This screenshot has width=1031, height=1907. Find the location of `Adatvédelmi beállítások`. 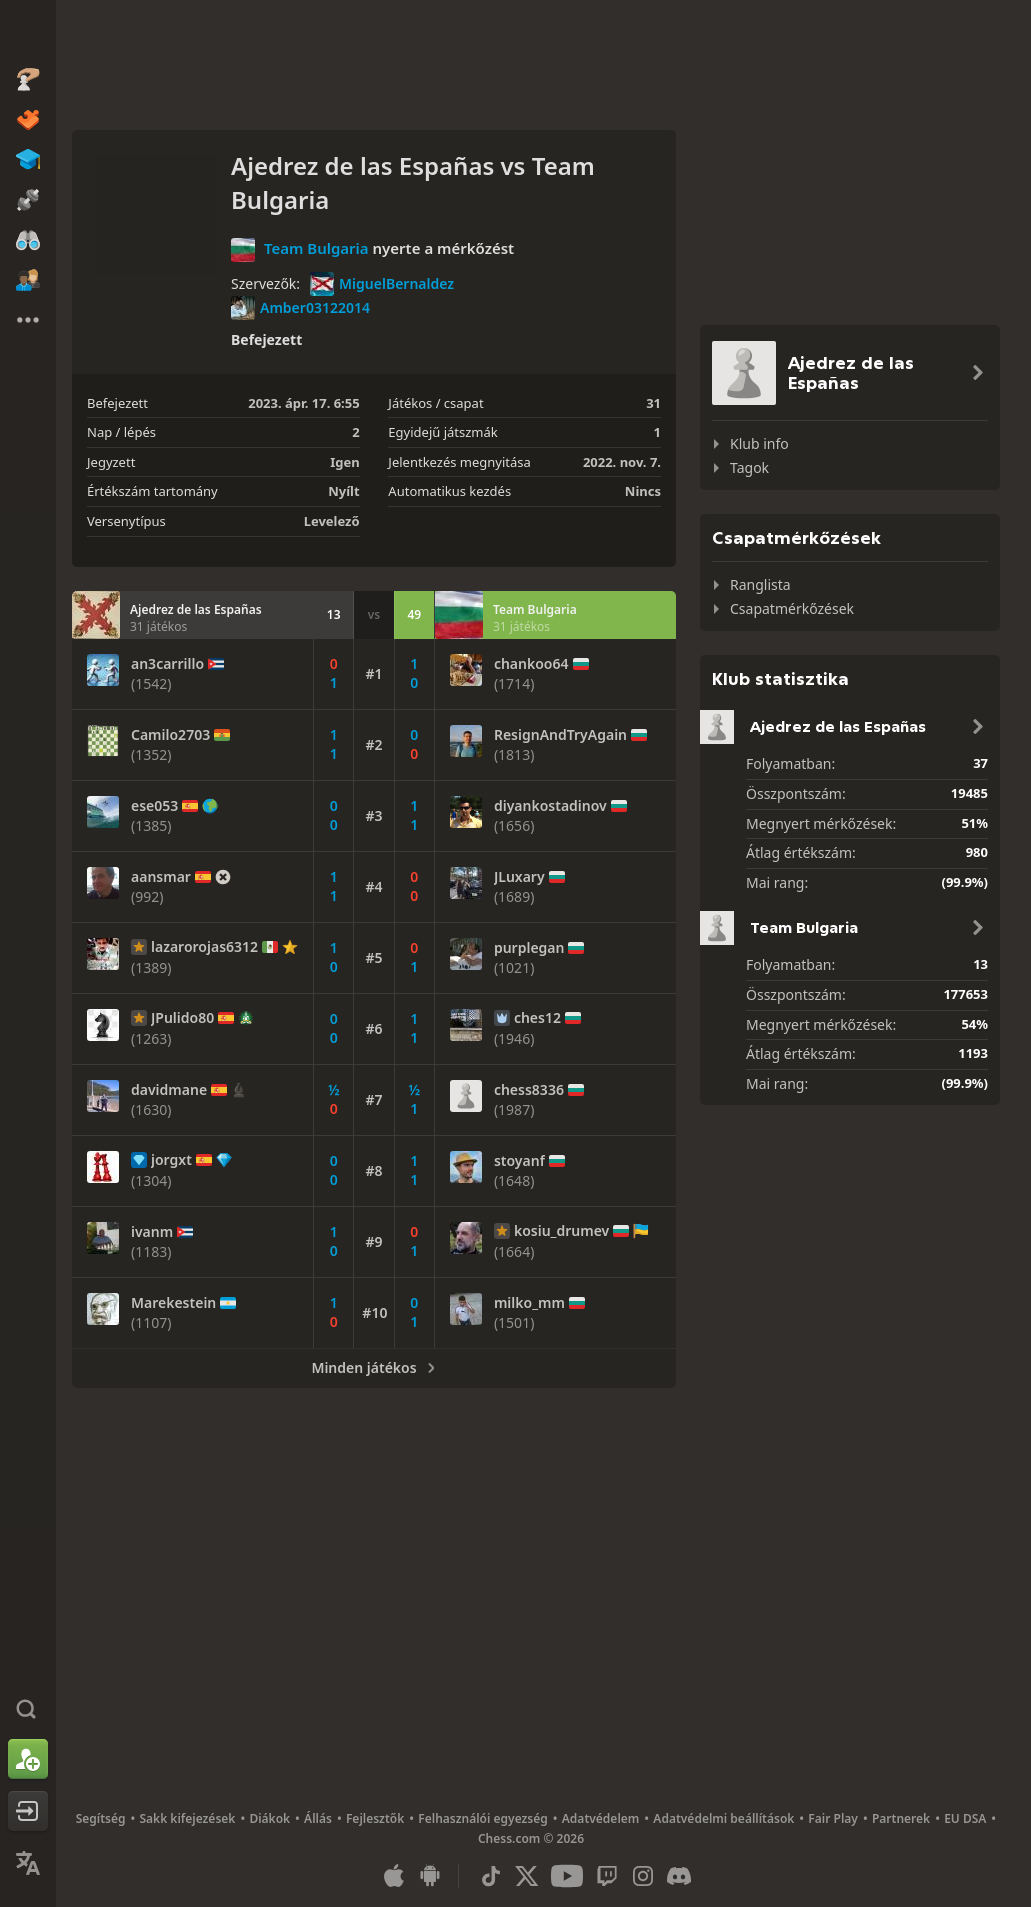

Adatvédelmi beállítások is located at coordinates (723, 1818).